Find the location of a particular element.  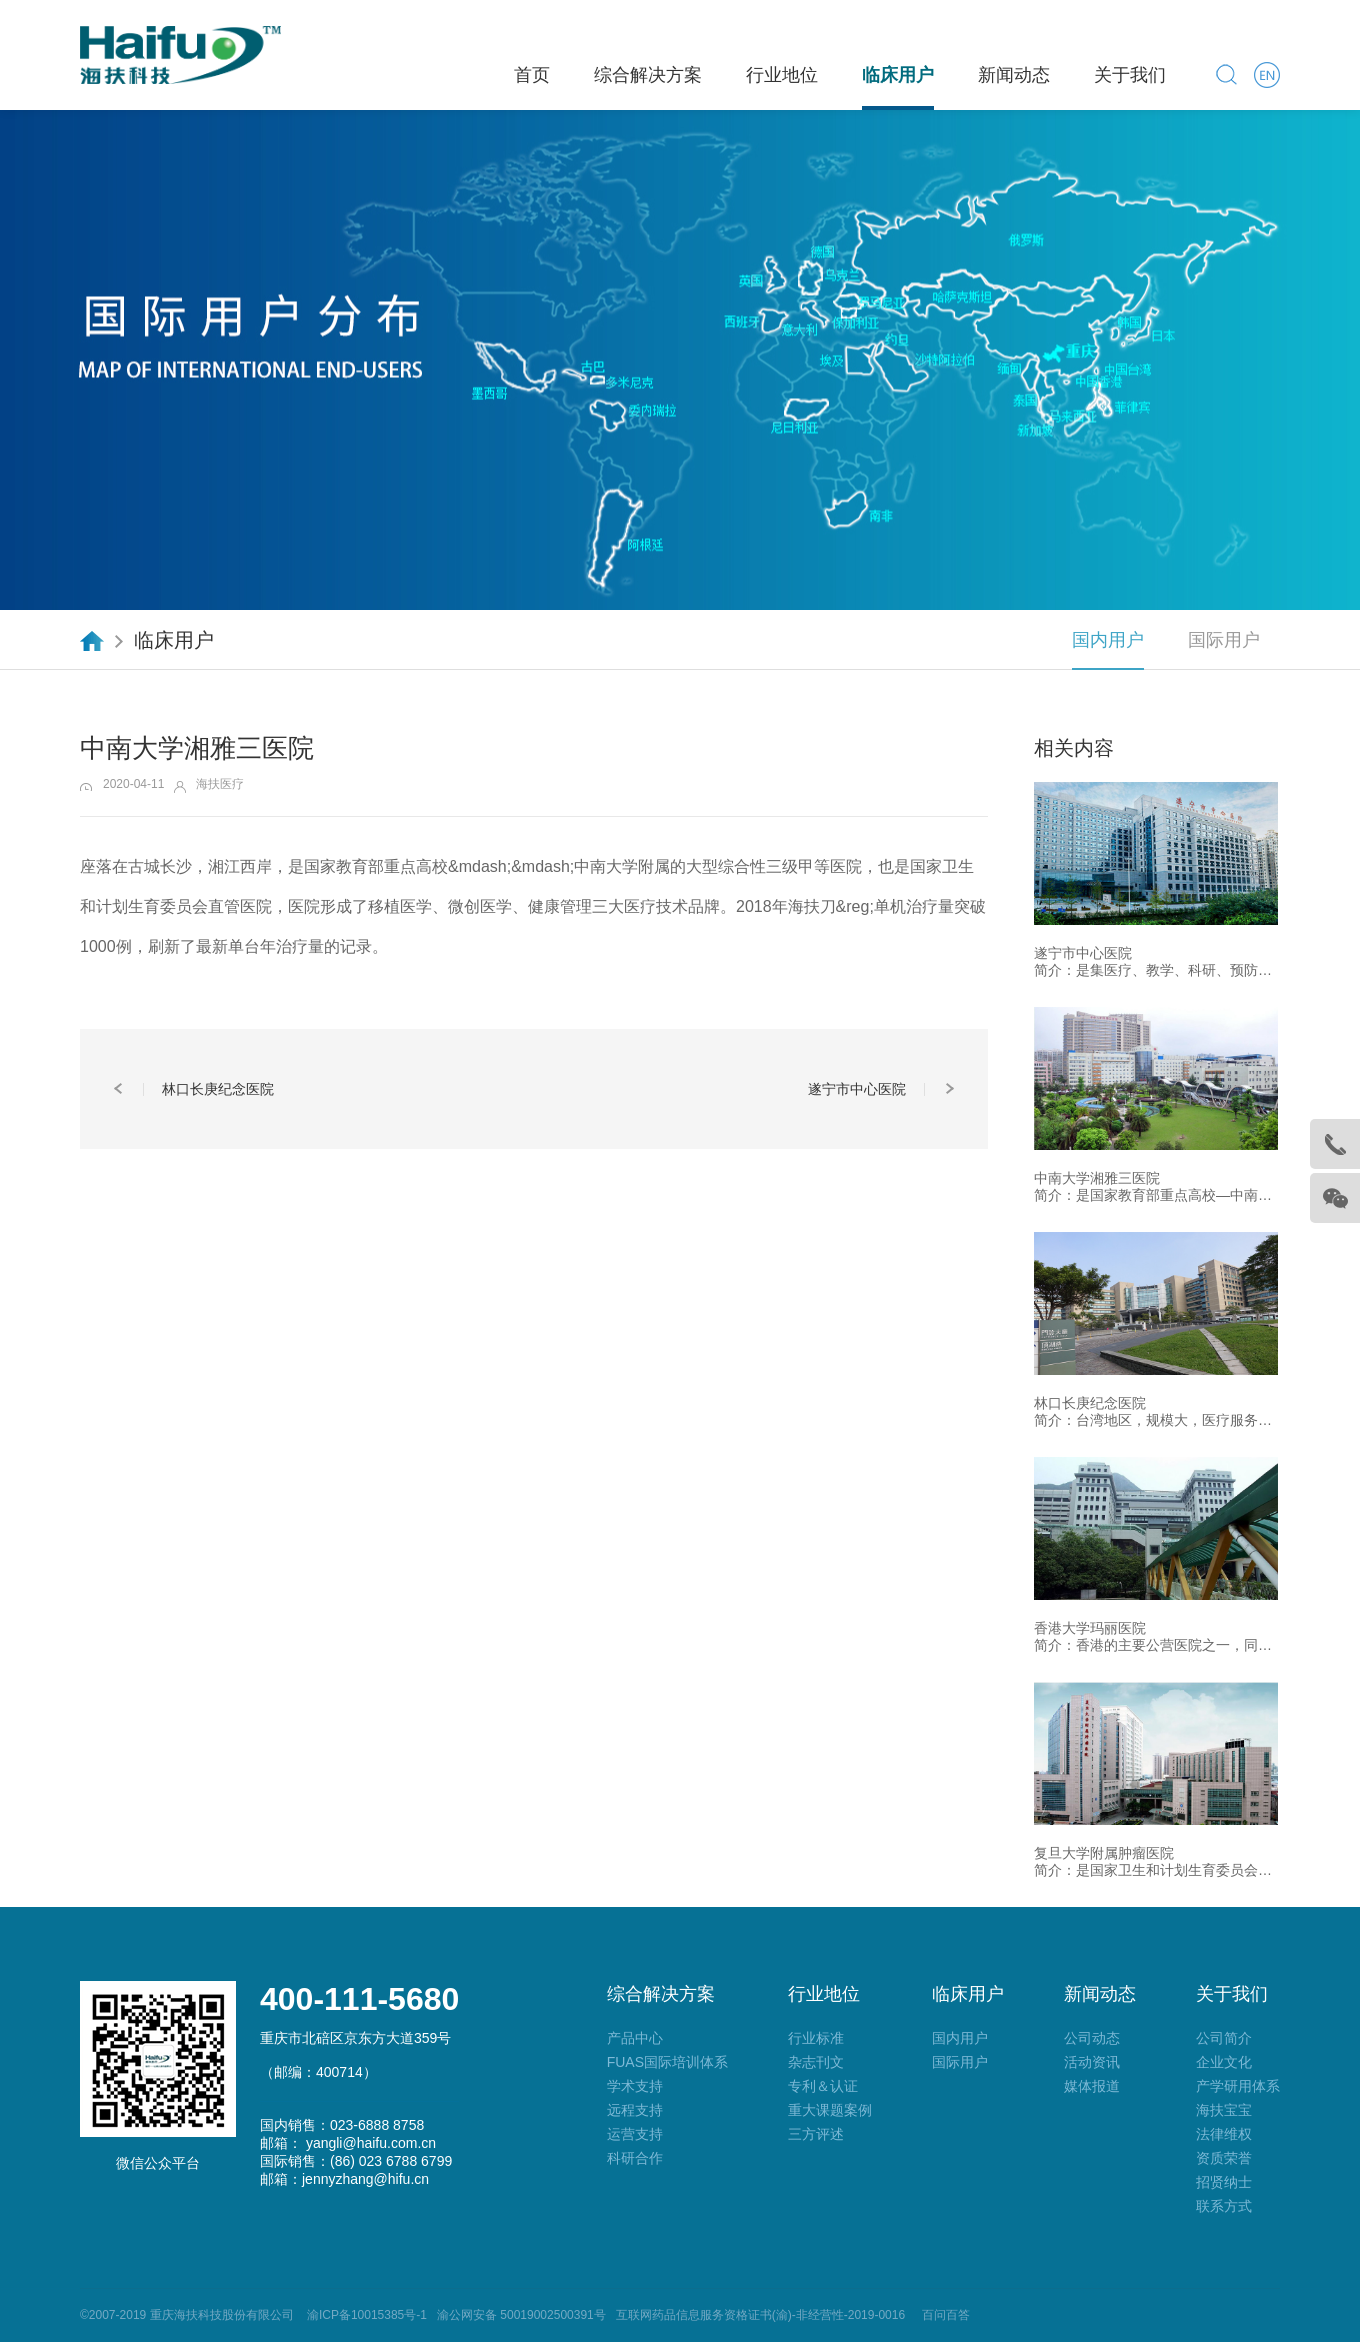

媒体报道 is located at coordinates (1092, 2086).